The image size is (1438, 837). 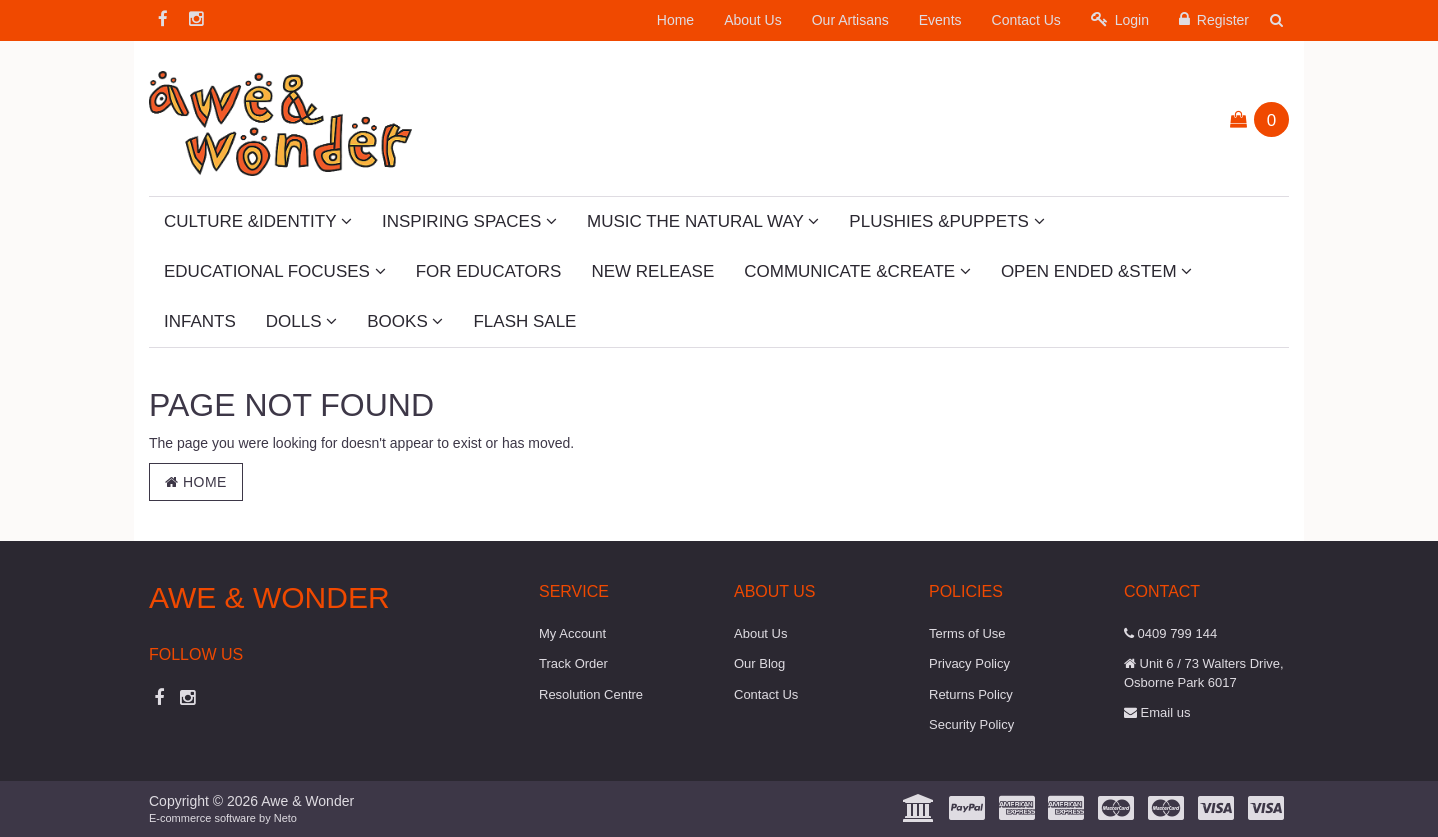 I want to click on Our Blog, so click(x=759, y=663).